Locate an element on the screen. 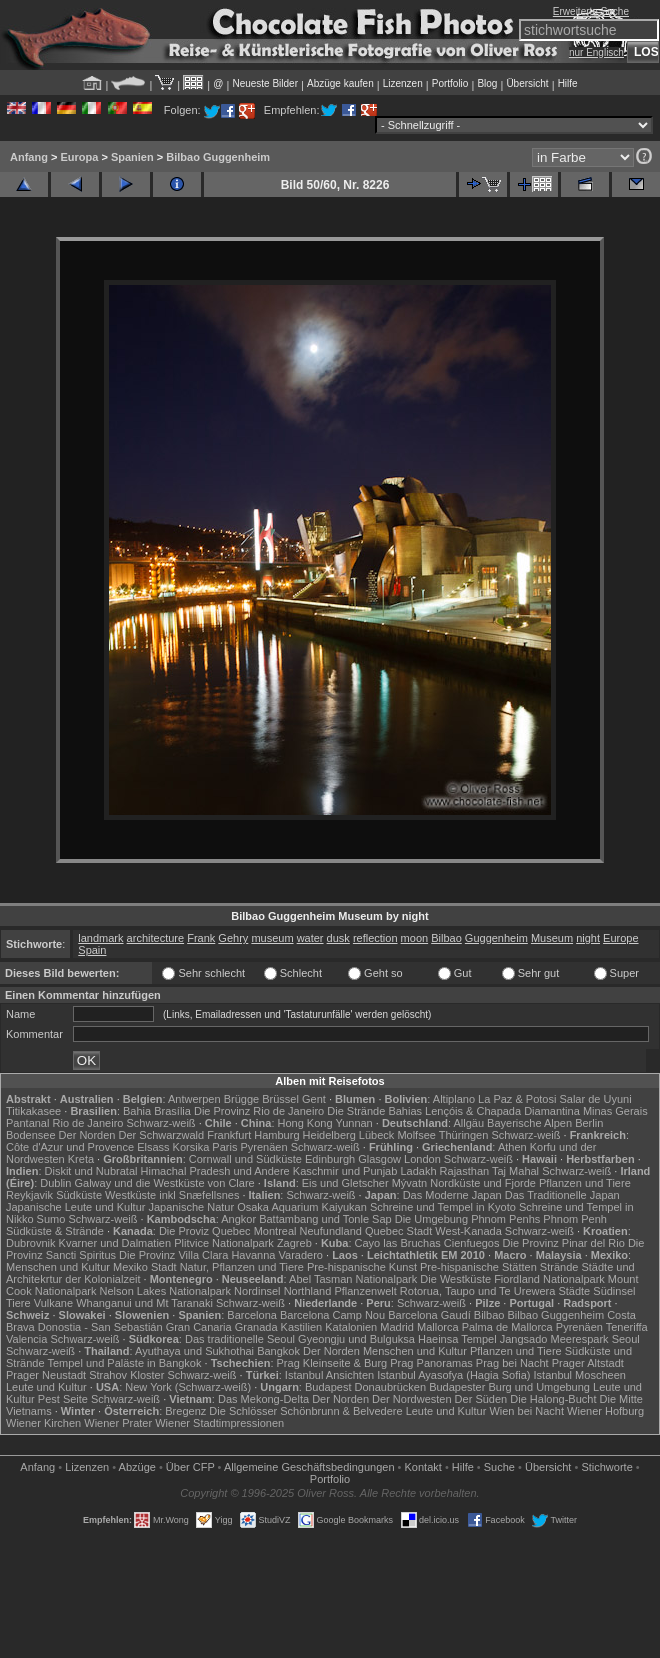 This screenshot has width=660, height=1658. Diskit und Nubratal is located at coordinates (91, 1171).